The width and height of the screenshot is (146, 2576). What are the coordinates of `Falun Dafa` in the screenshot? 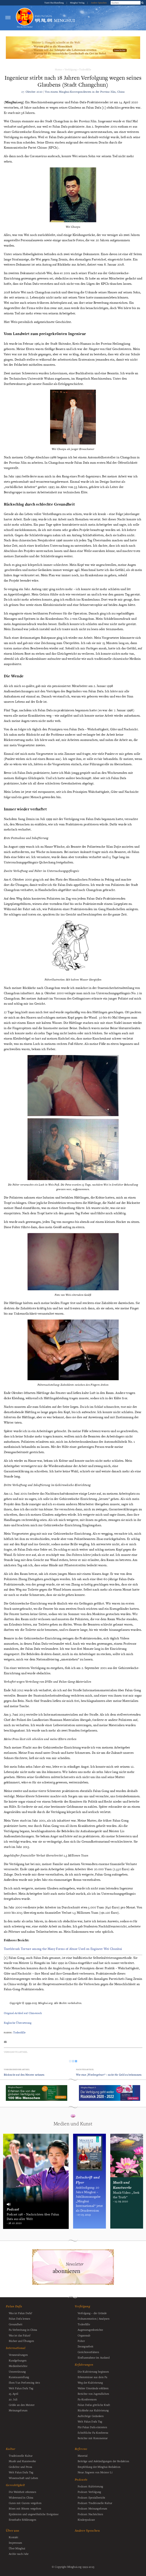 It's located at (14, 2306).